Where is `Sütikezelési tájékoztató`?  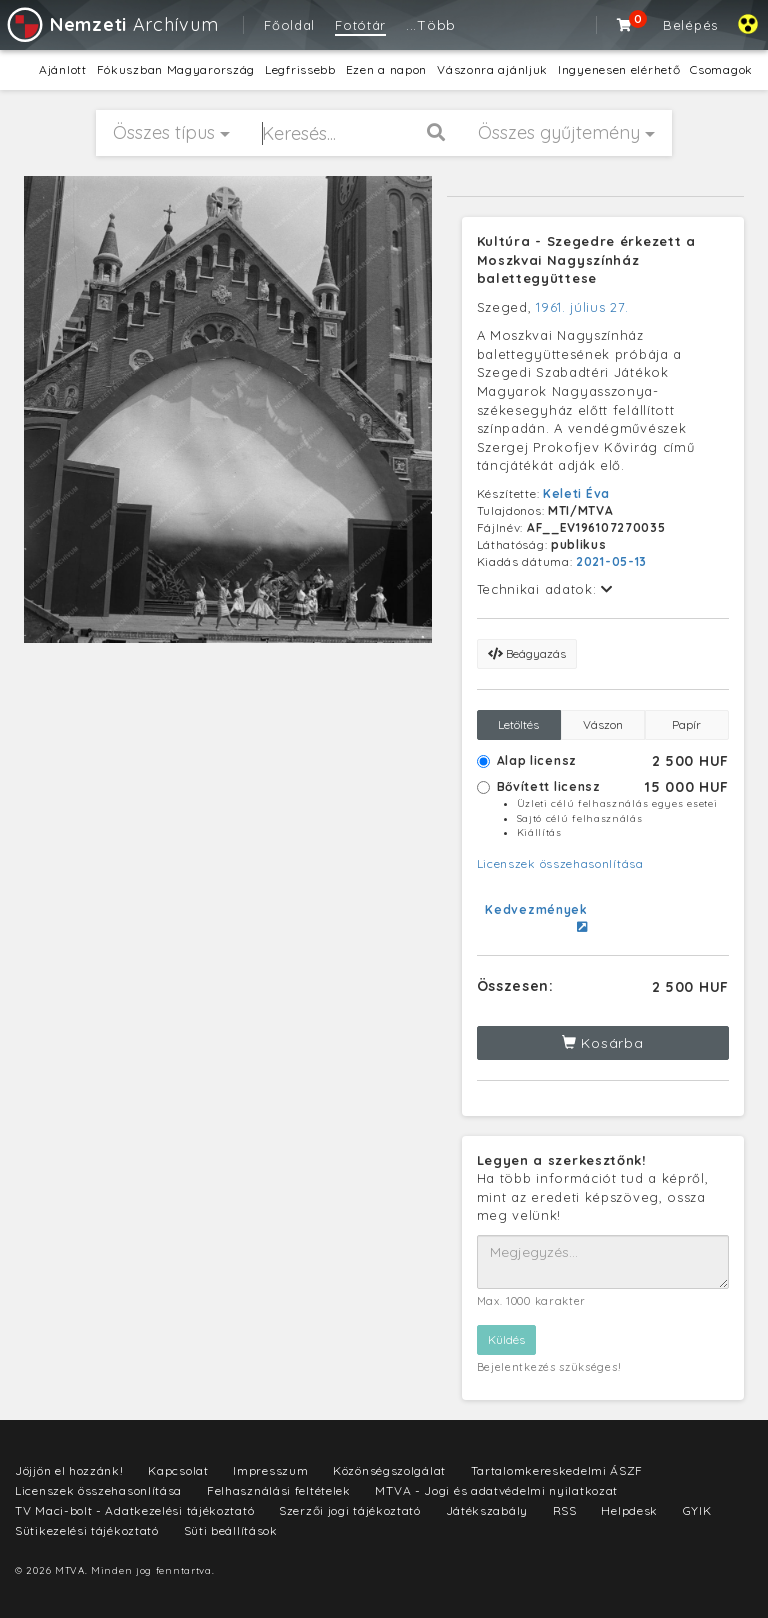 Sütikezelési tájékoztató is located at coordinates (87, 1530).